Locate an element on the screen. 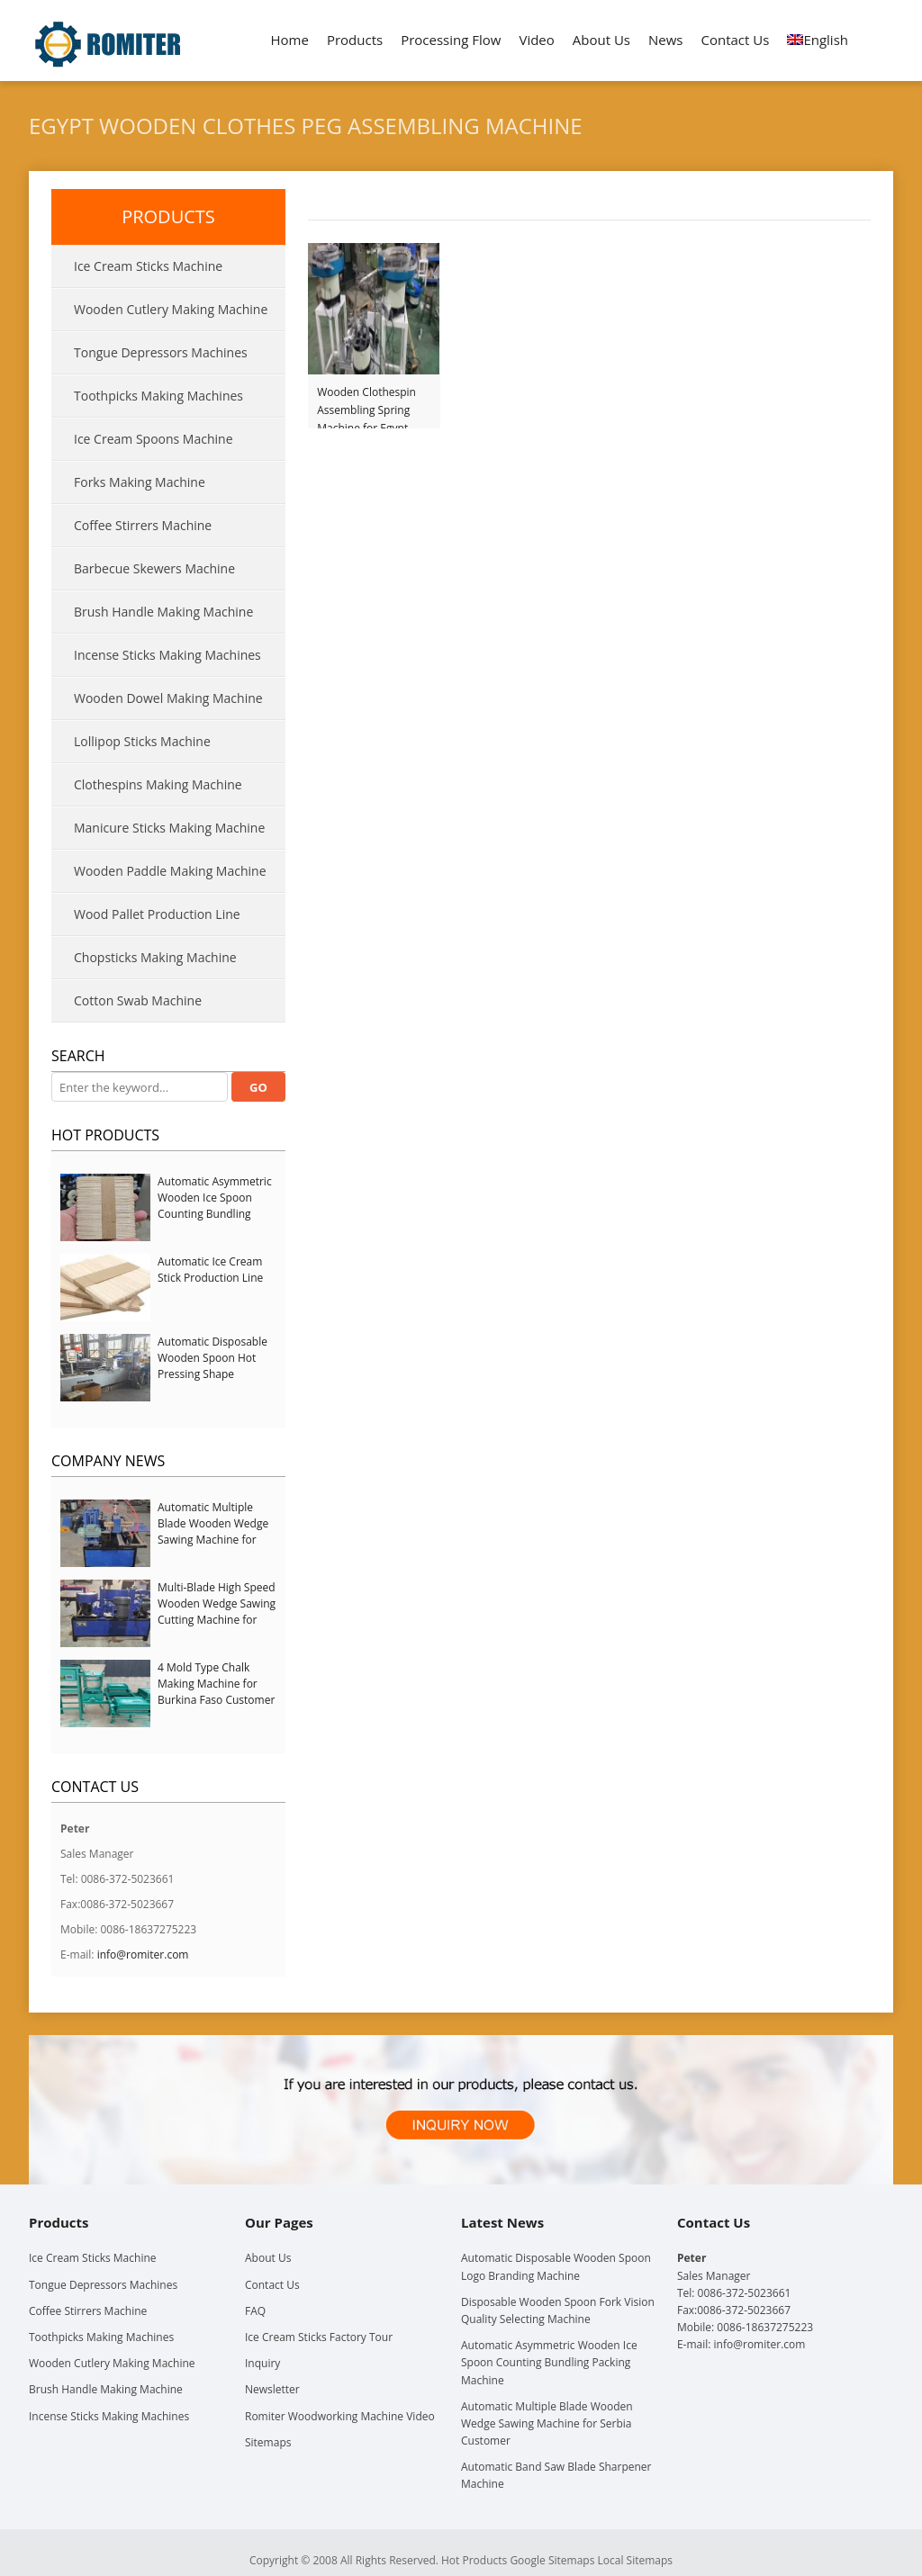  Wood Pallet Production Line is located at coordinates (157, 914).